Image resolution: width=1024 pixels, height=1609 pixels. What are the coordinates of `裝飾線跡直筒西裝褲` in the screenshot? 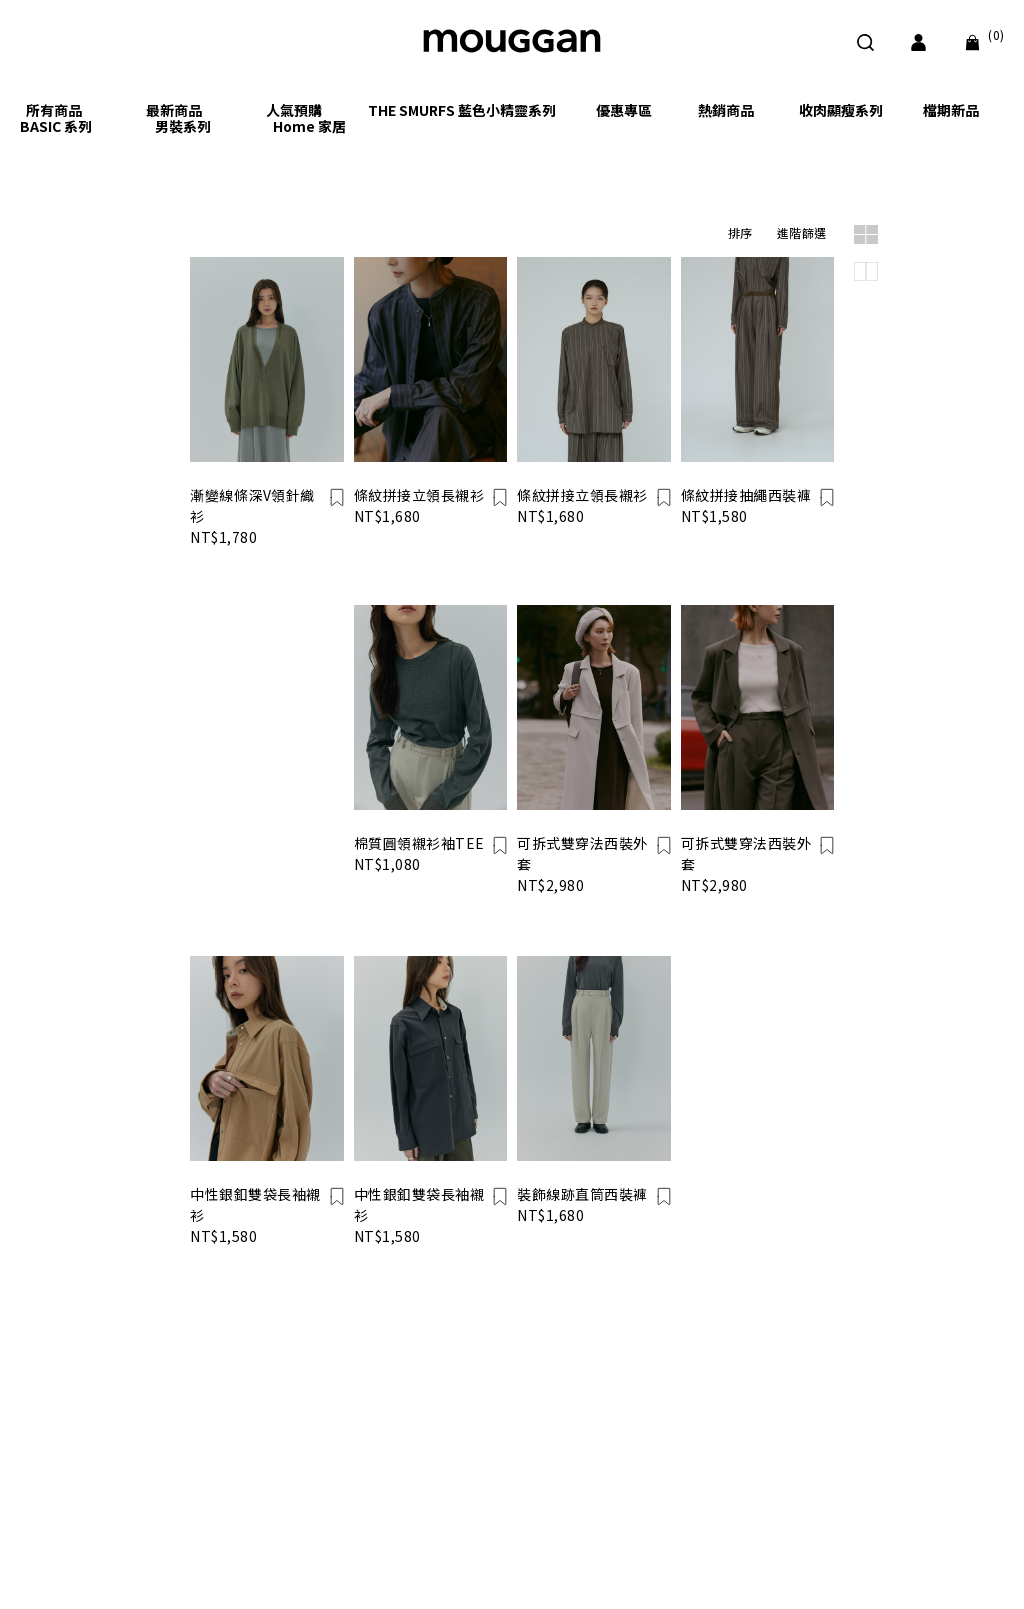 It's located at (582, 1194).